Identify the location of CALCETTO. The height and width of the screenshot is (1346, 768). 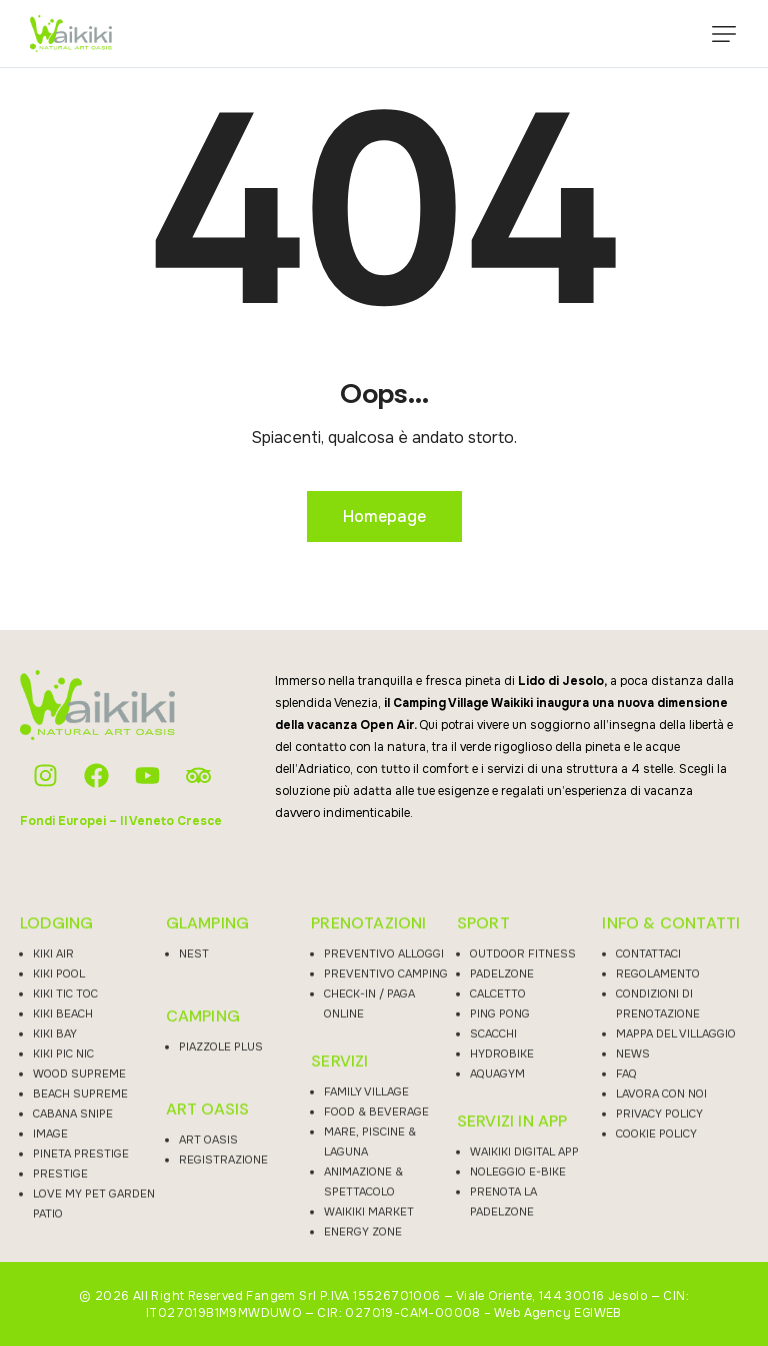
(498, 1191).